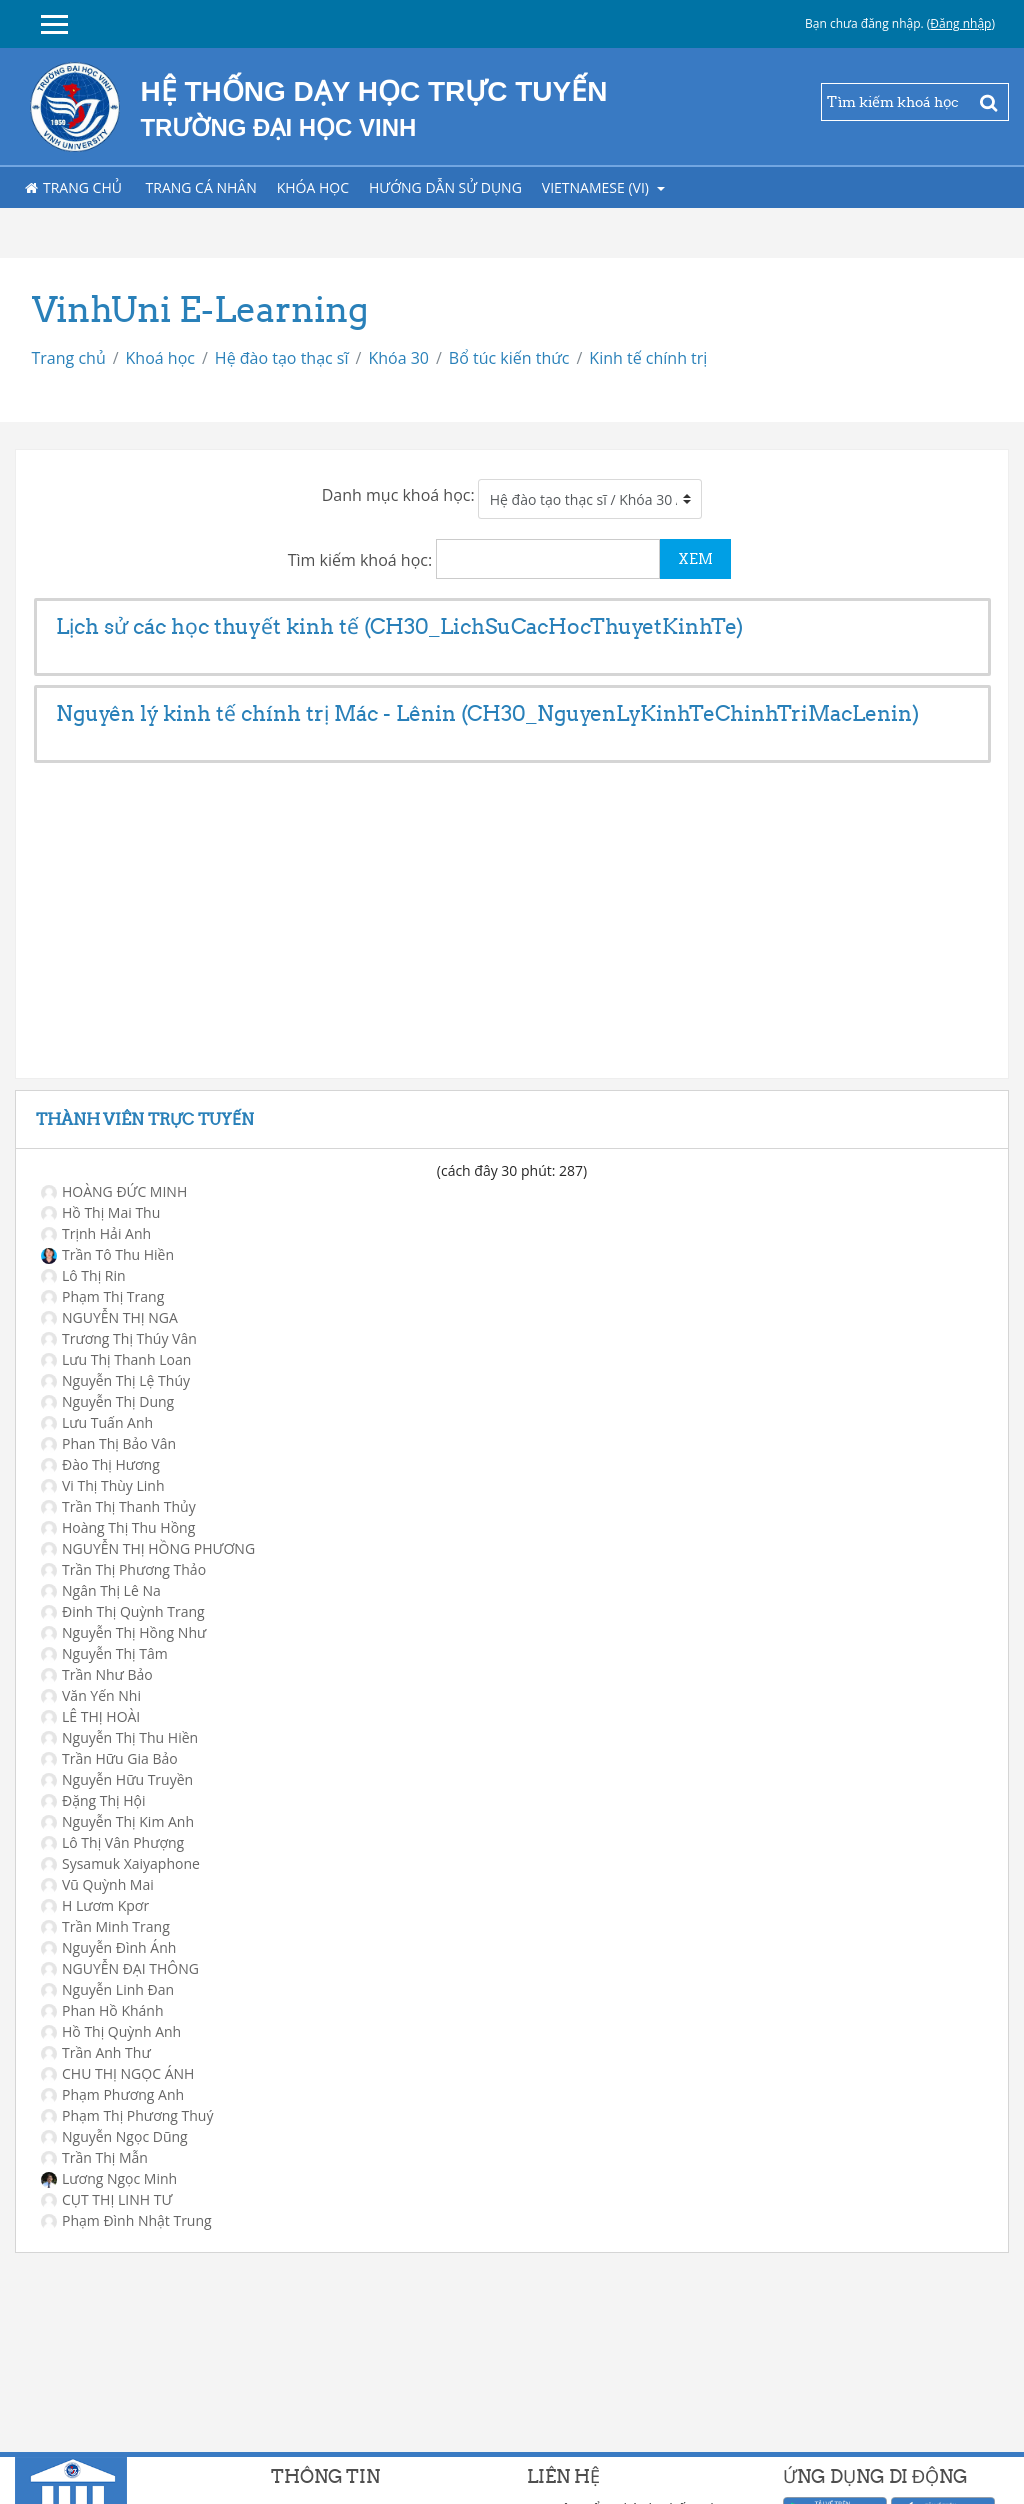  What do you see at coordinates (398, 495) in the screenshot?
I see `Danh mục khoá học:` at bounding box center [398, 495].